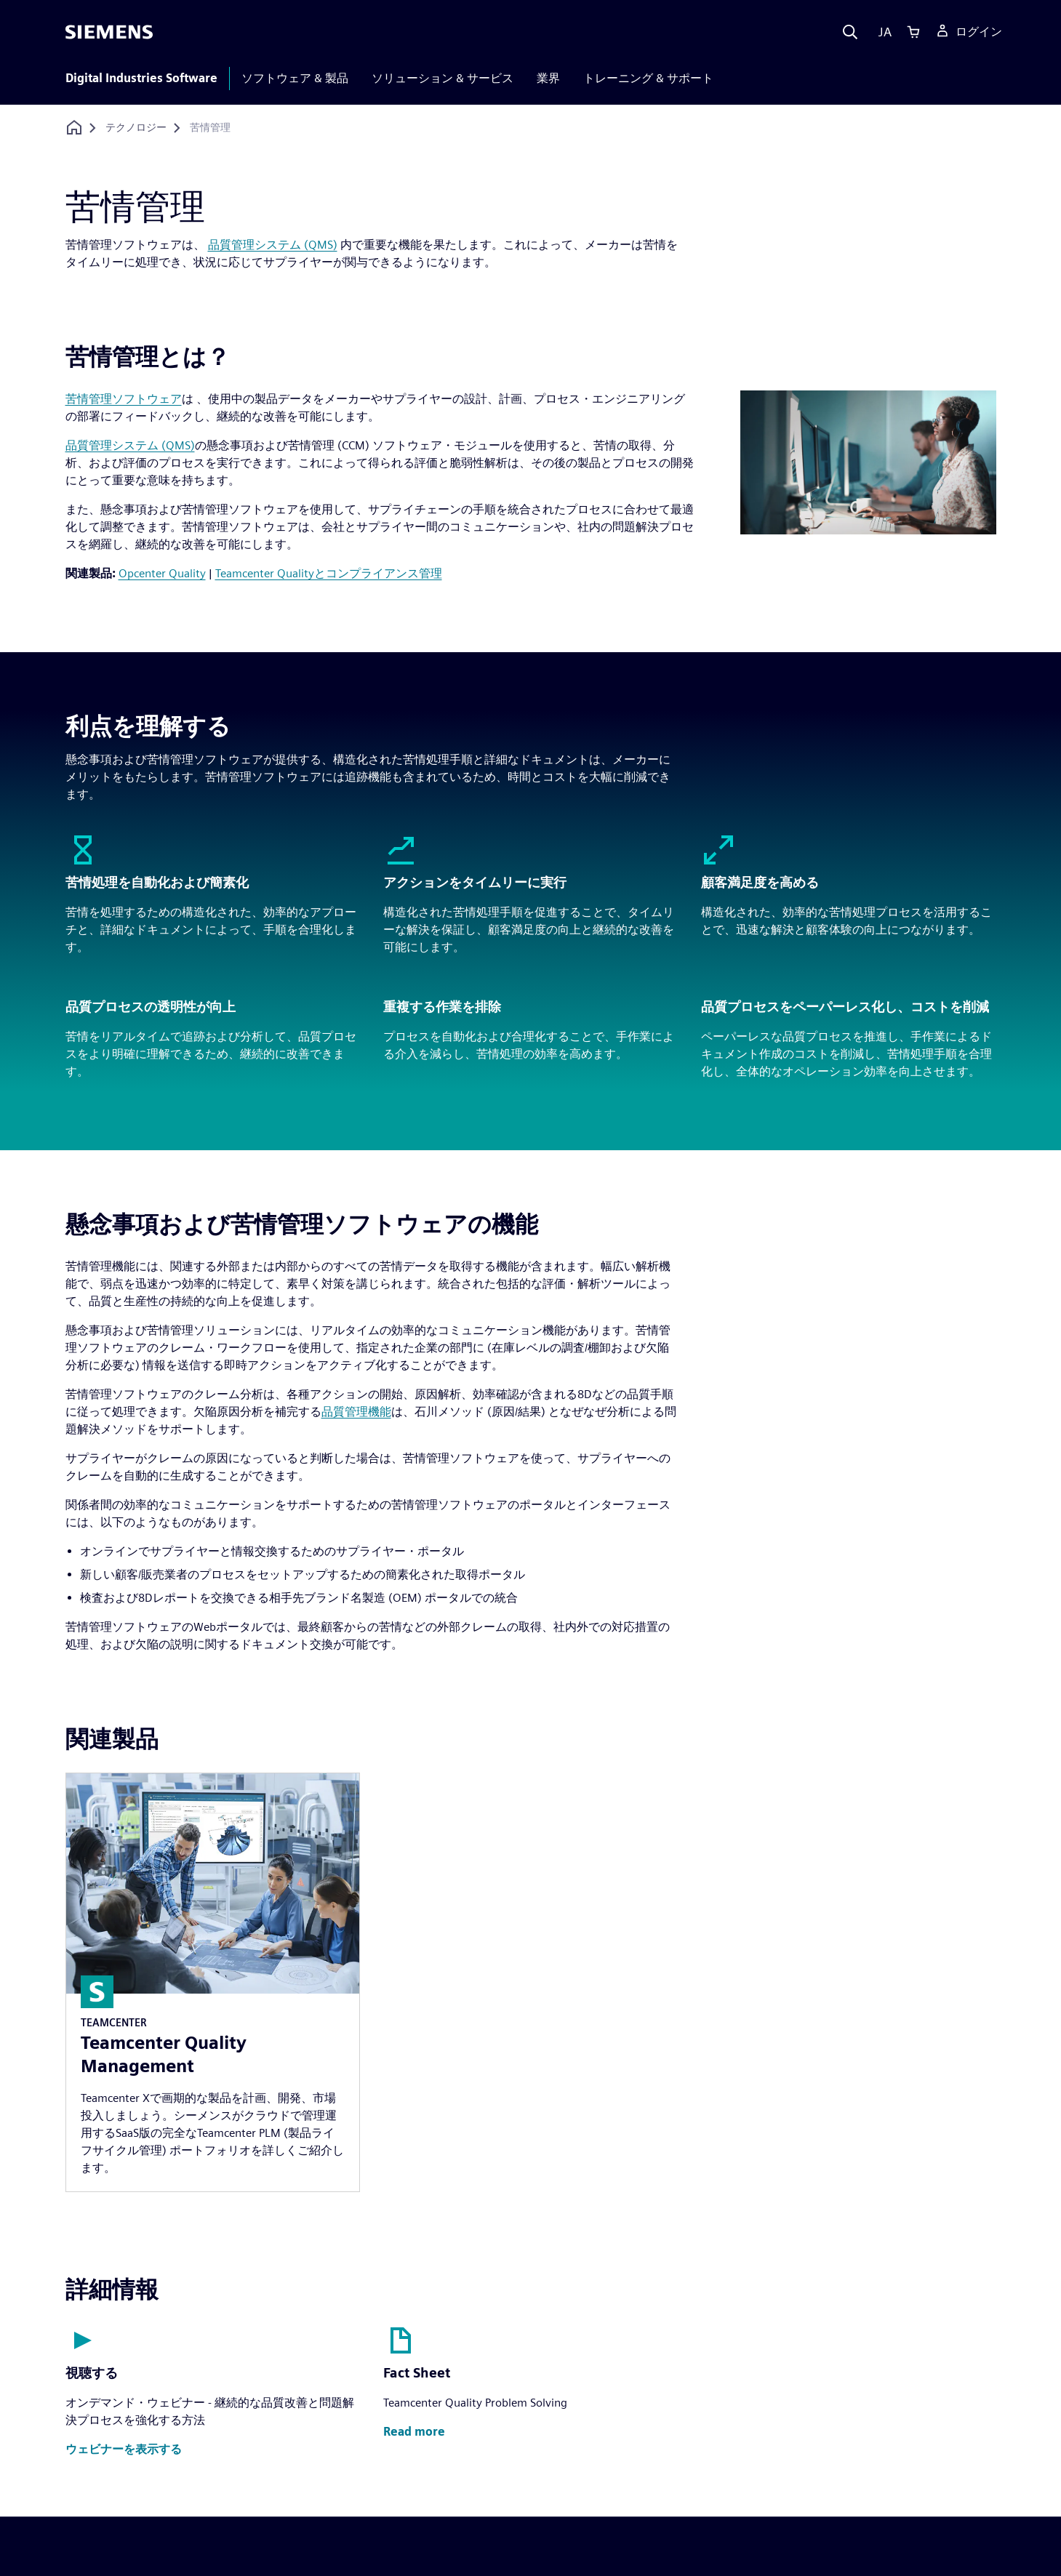  Describe the element at coordinates (356, 1412) in the screenshot. I see `品質管理機能` at that location.